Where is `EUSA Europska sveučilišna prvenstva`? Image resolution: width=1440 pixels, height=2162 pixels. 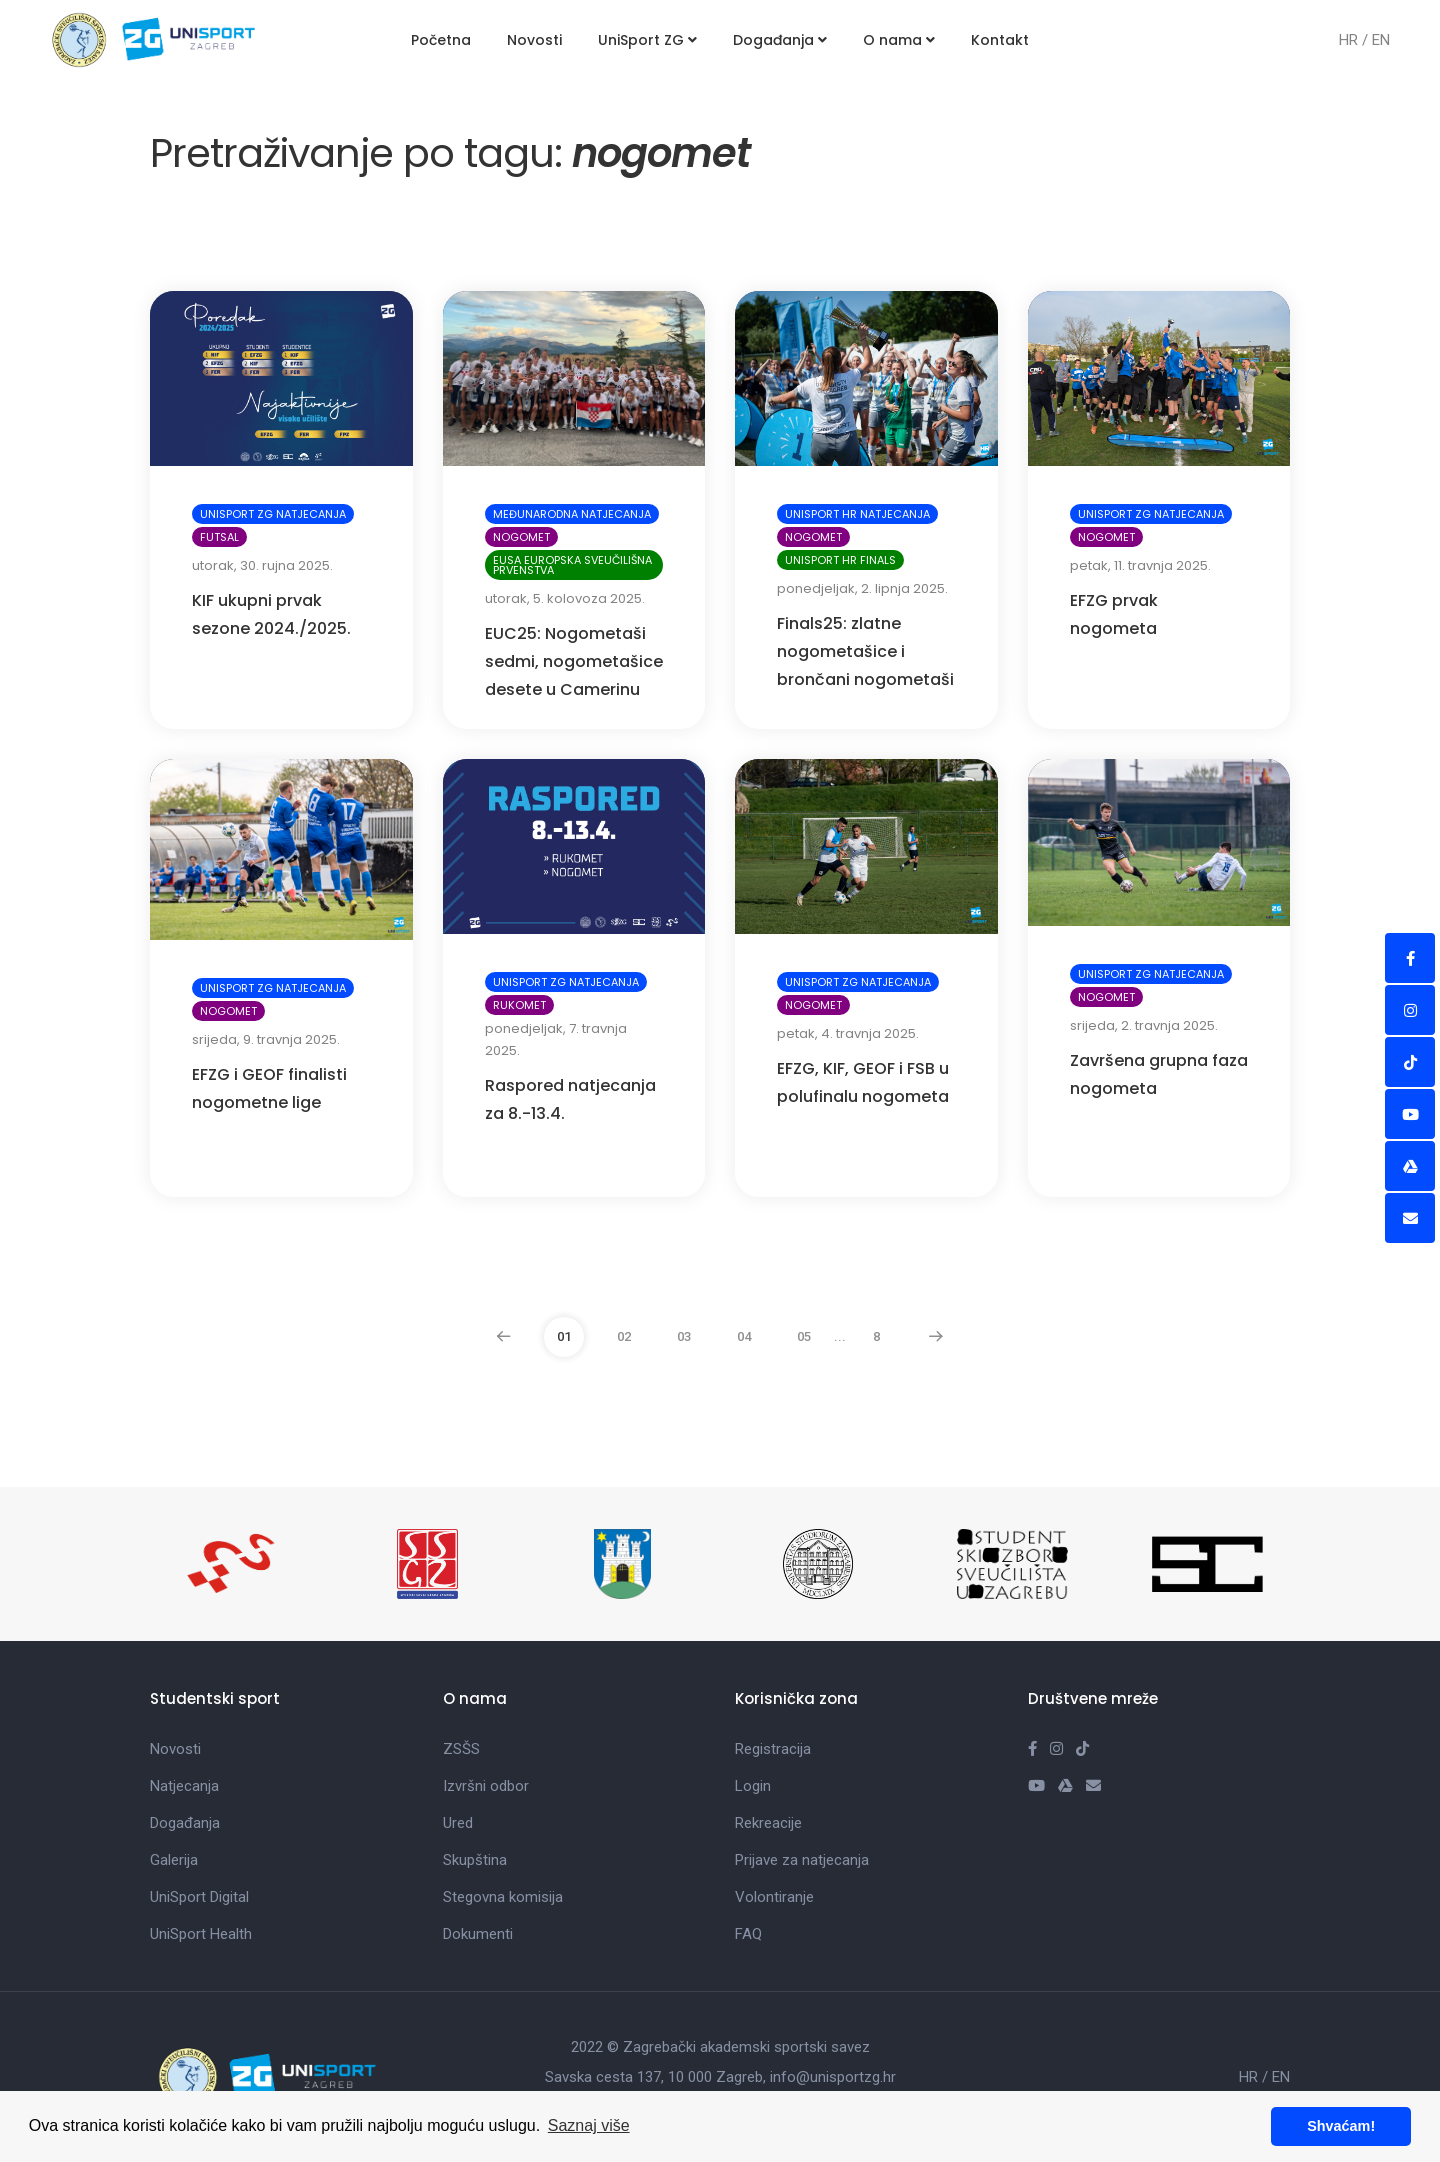 EUSA Europska sveučilišna prvenstva is located at coordinates (572, 565).